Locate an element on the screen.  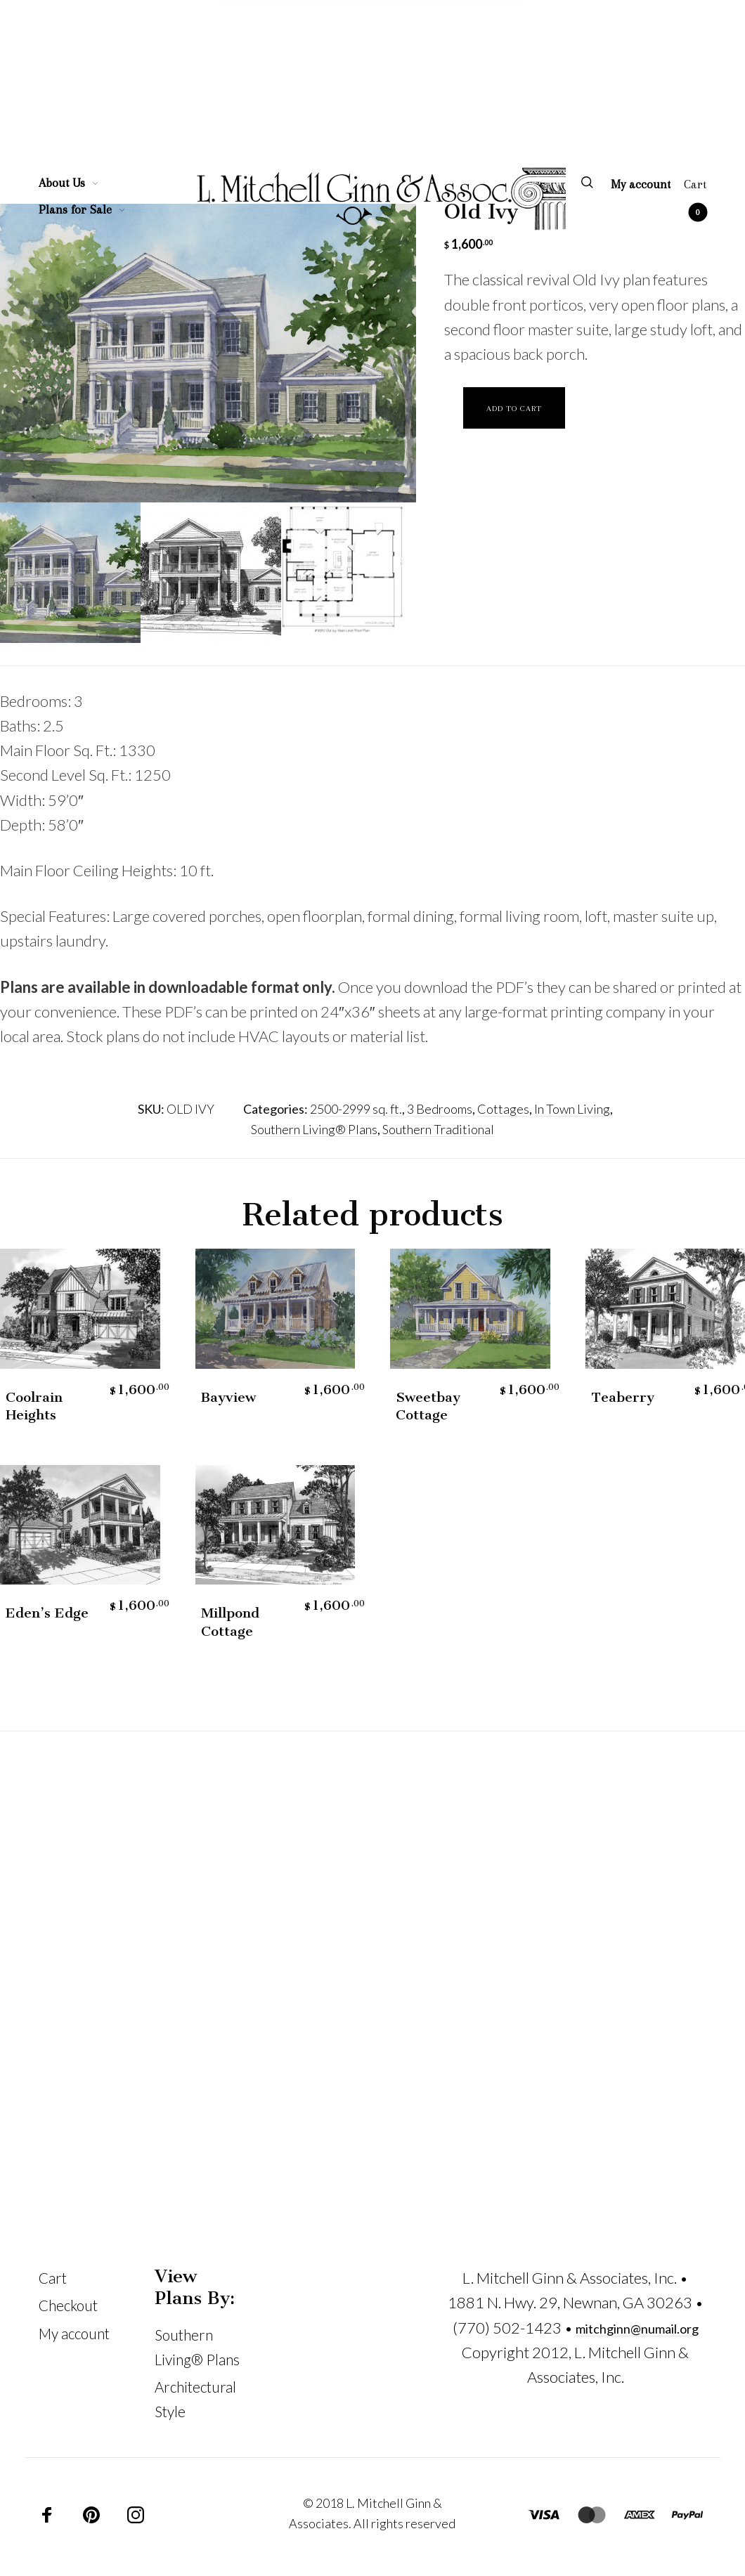
Cottages is located at coordinates (503, 1109).